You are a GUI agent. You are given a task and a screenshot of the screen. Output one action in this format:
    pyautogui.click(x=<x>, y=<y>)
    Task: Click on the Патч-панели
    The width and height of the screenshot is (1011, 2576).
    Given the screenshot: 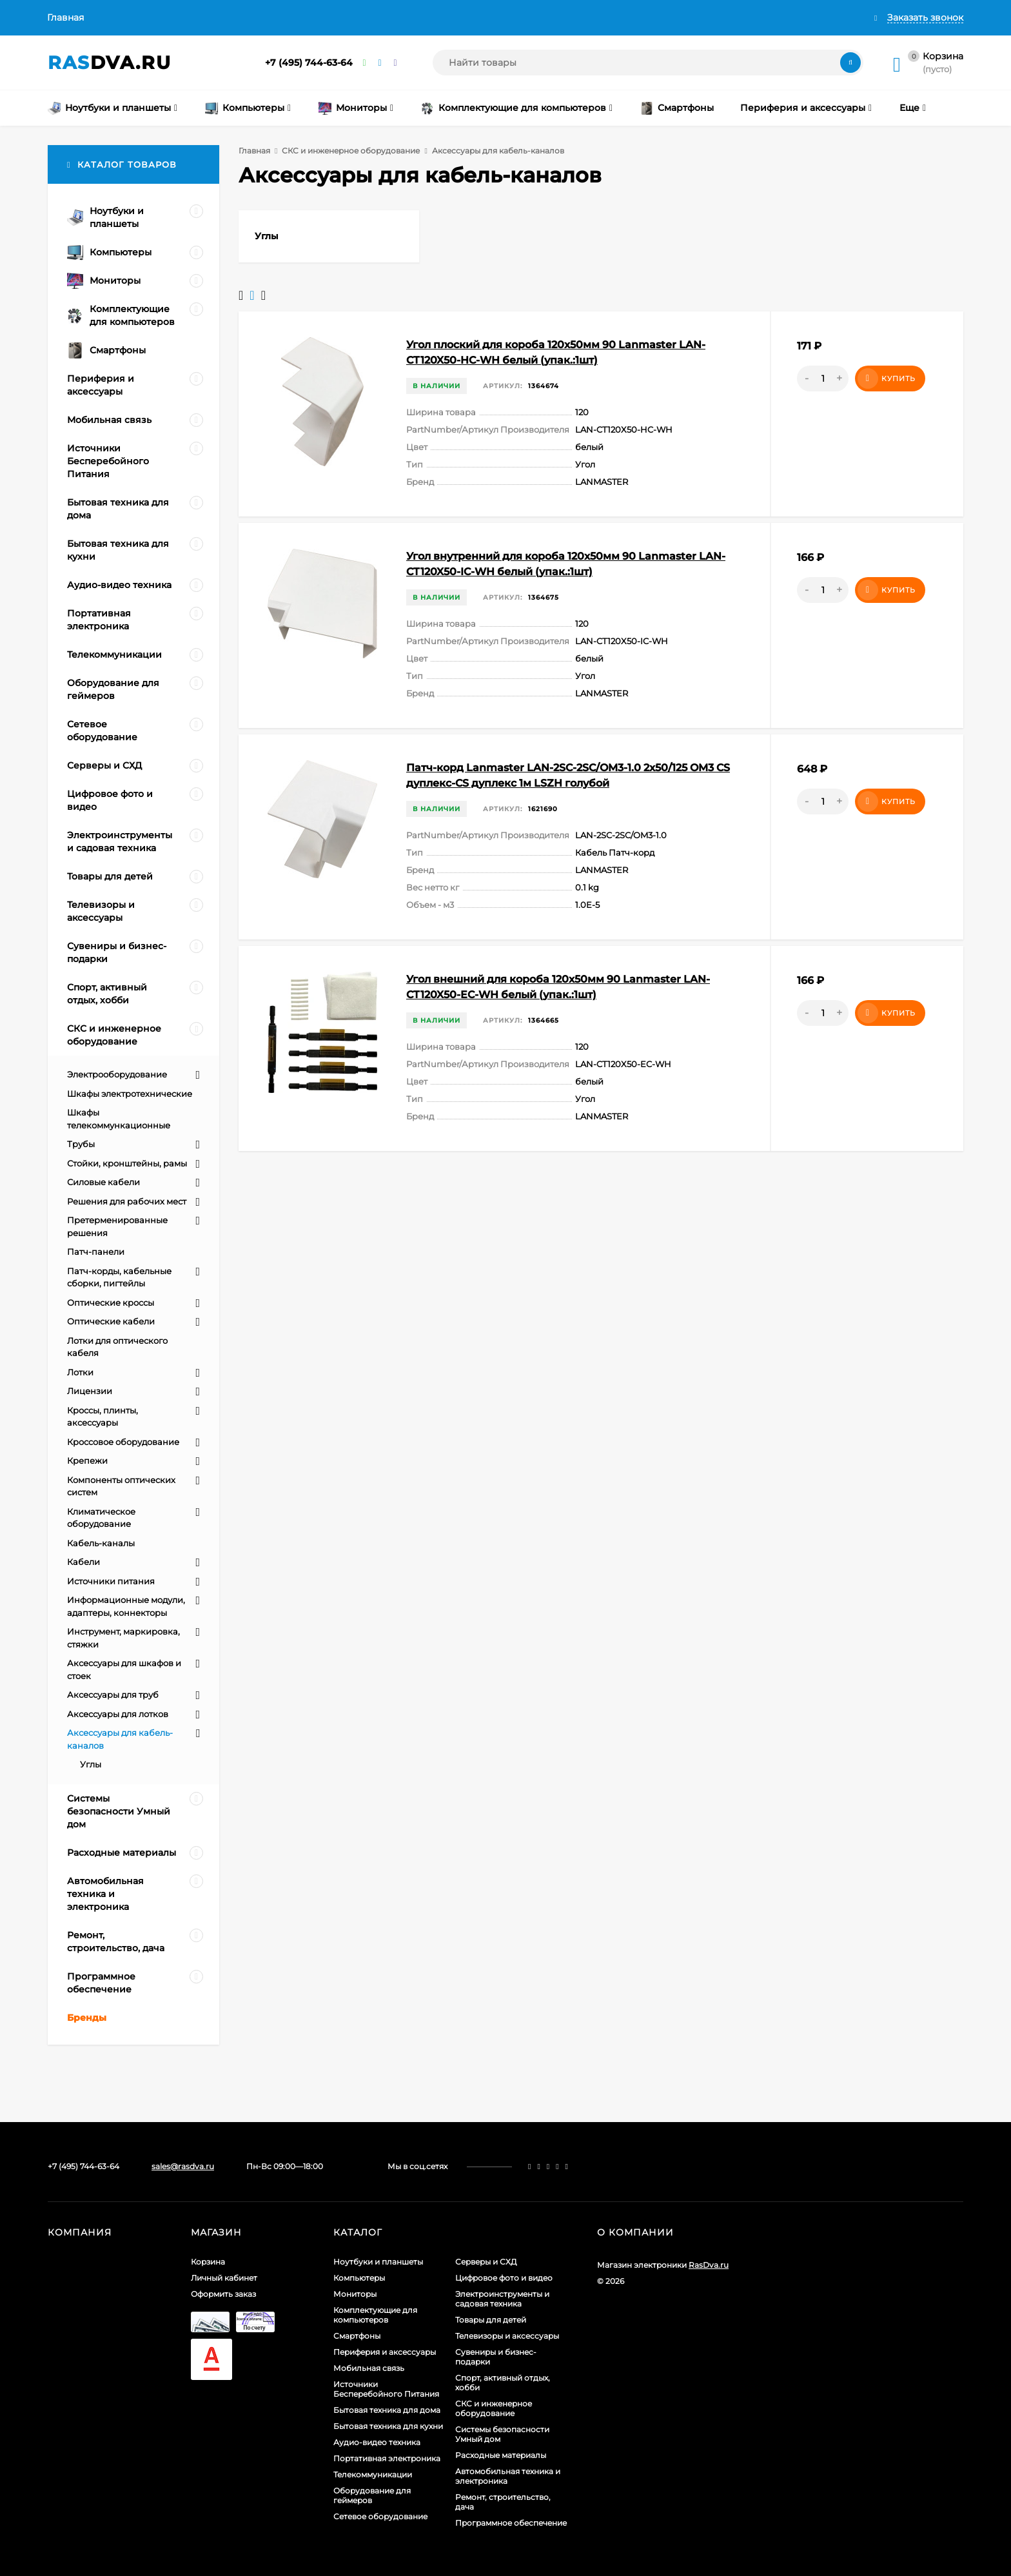 What is the action you would take?
    pyautogui.click(x=95, y=1251)
    